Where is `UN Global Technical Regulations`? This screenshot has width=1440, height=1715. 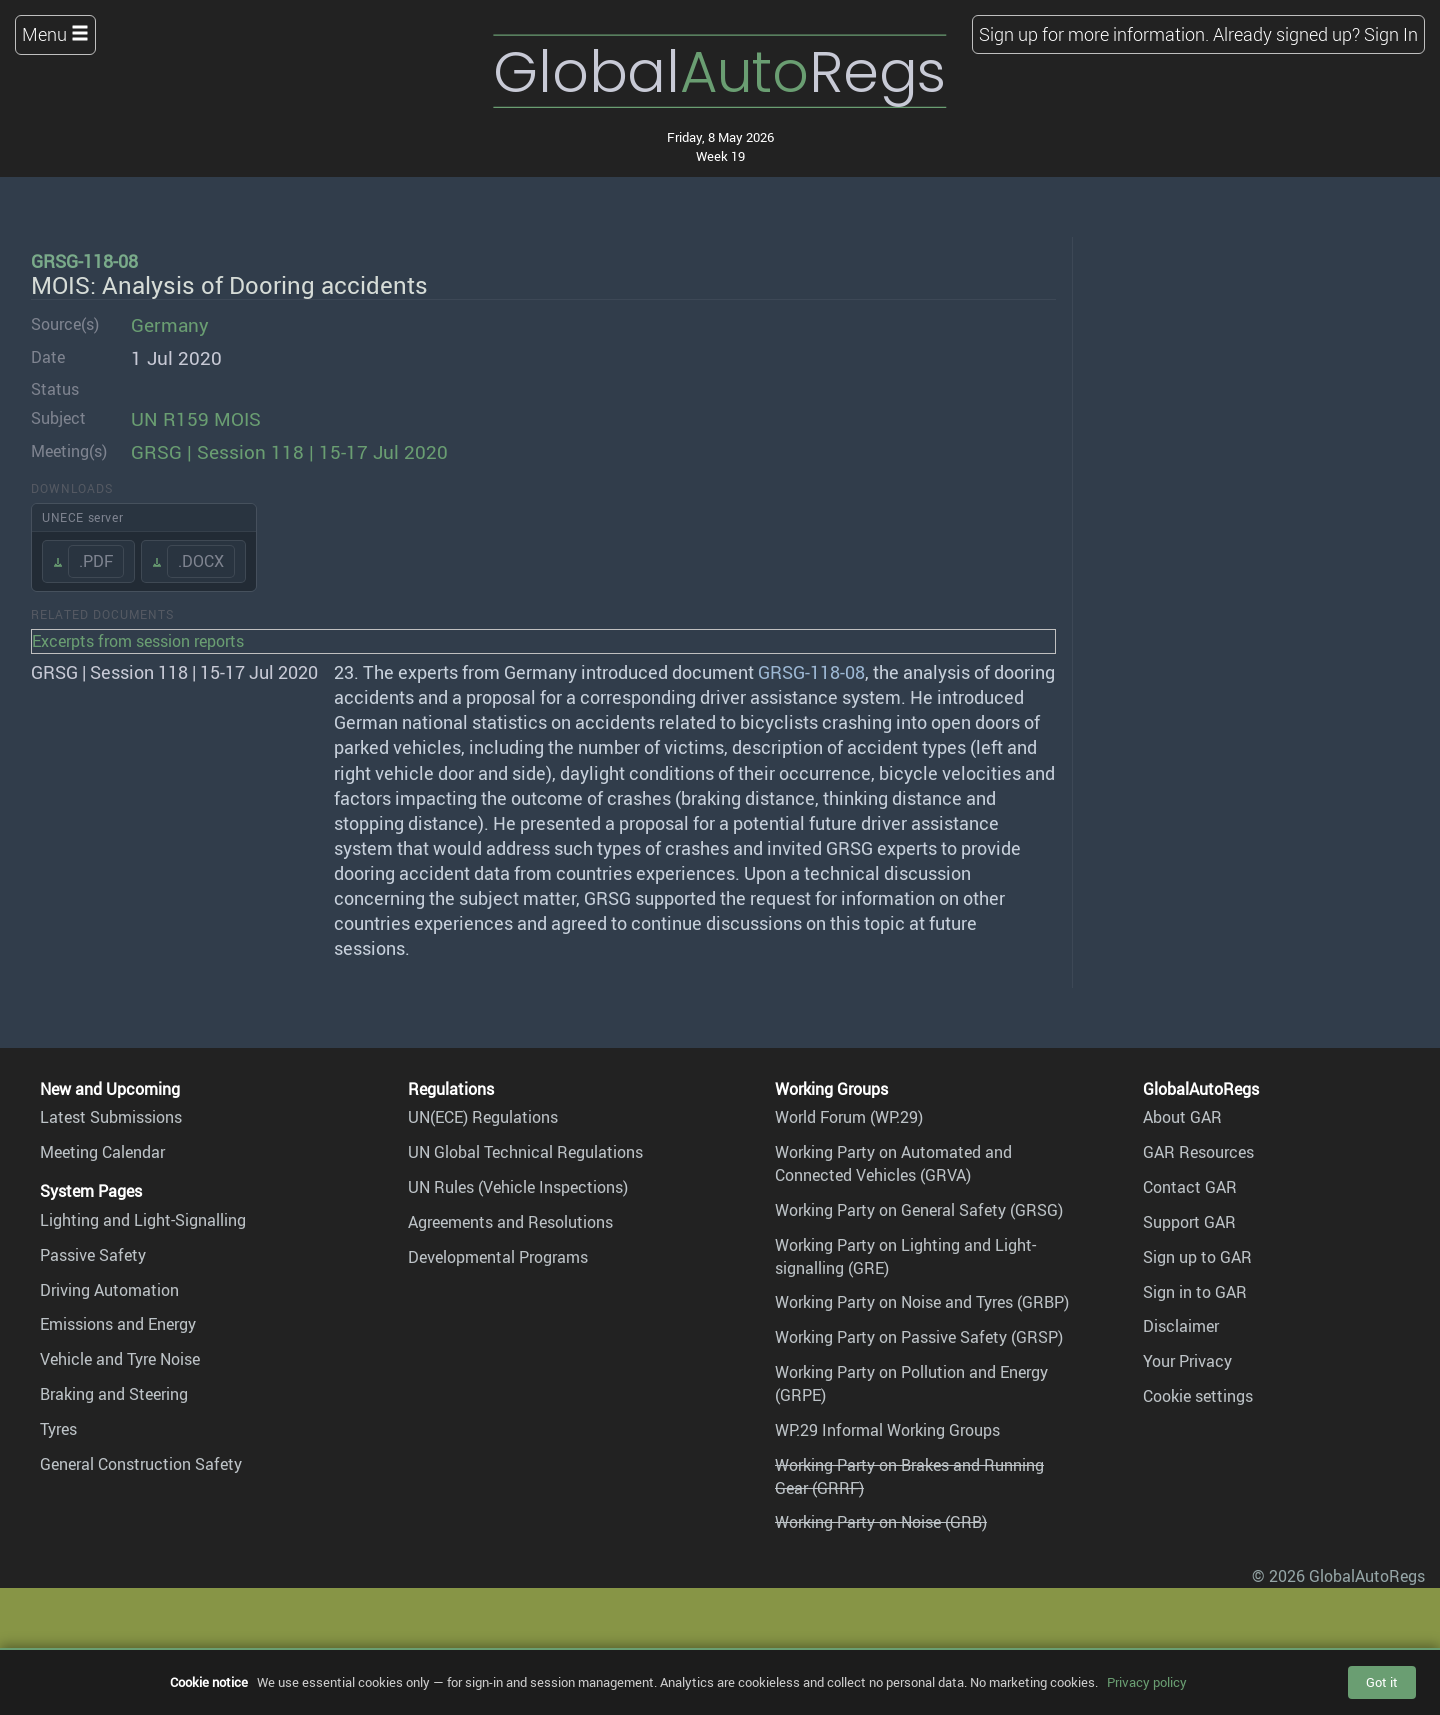 UN Global Technical Regulations is located at coordinates (525, 1152).